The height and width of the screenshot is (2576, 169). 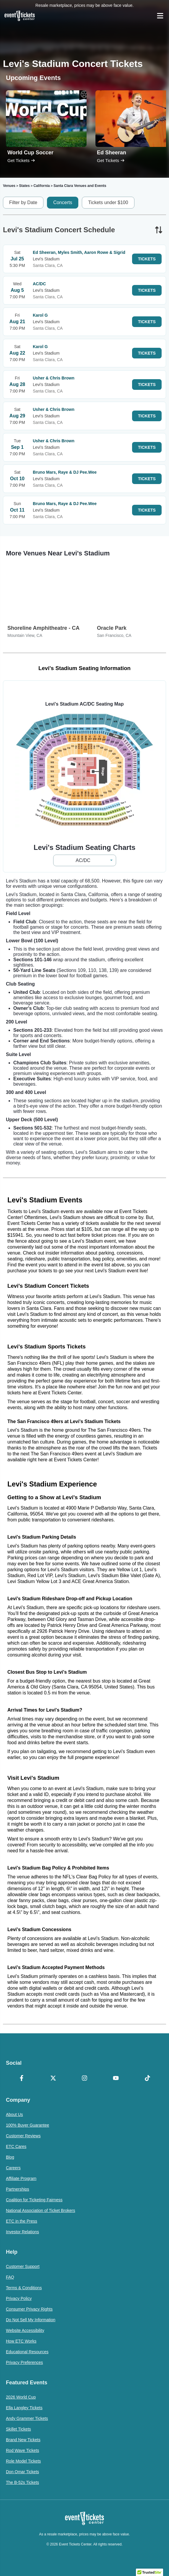 I want to click on [Open Navigation], so click(x=160, y=16).